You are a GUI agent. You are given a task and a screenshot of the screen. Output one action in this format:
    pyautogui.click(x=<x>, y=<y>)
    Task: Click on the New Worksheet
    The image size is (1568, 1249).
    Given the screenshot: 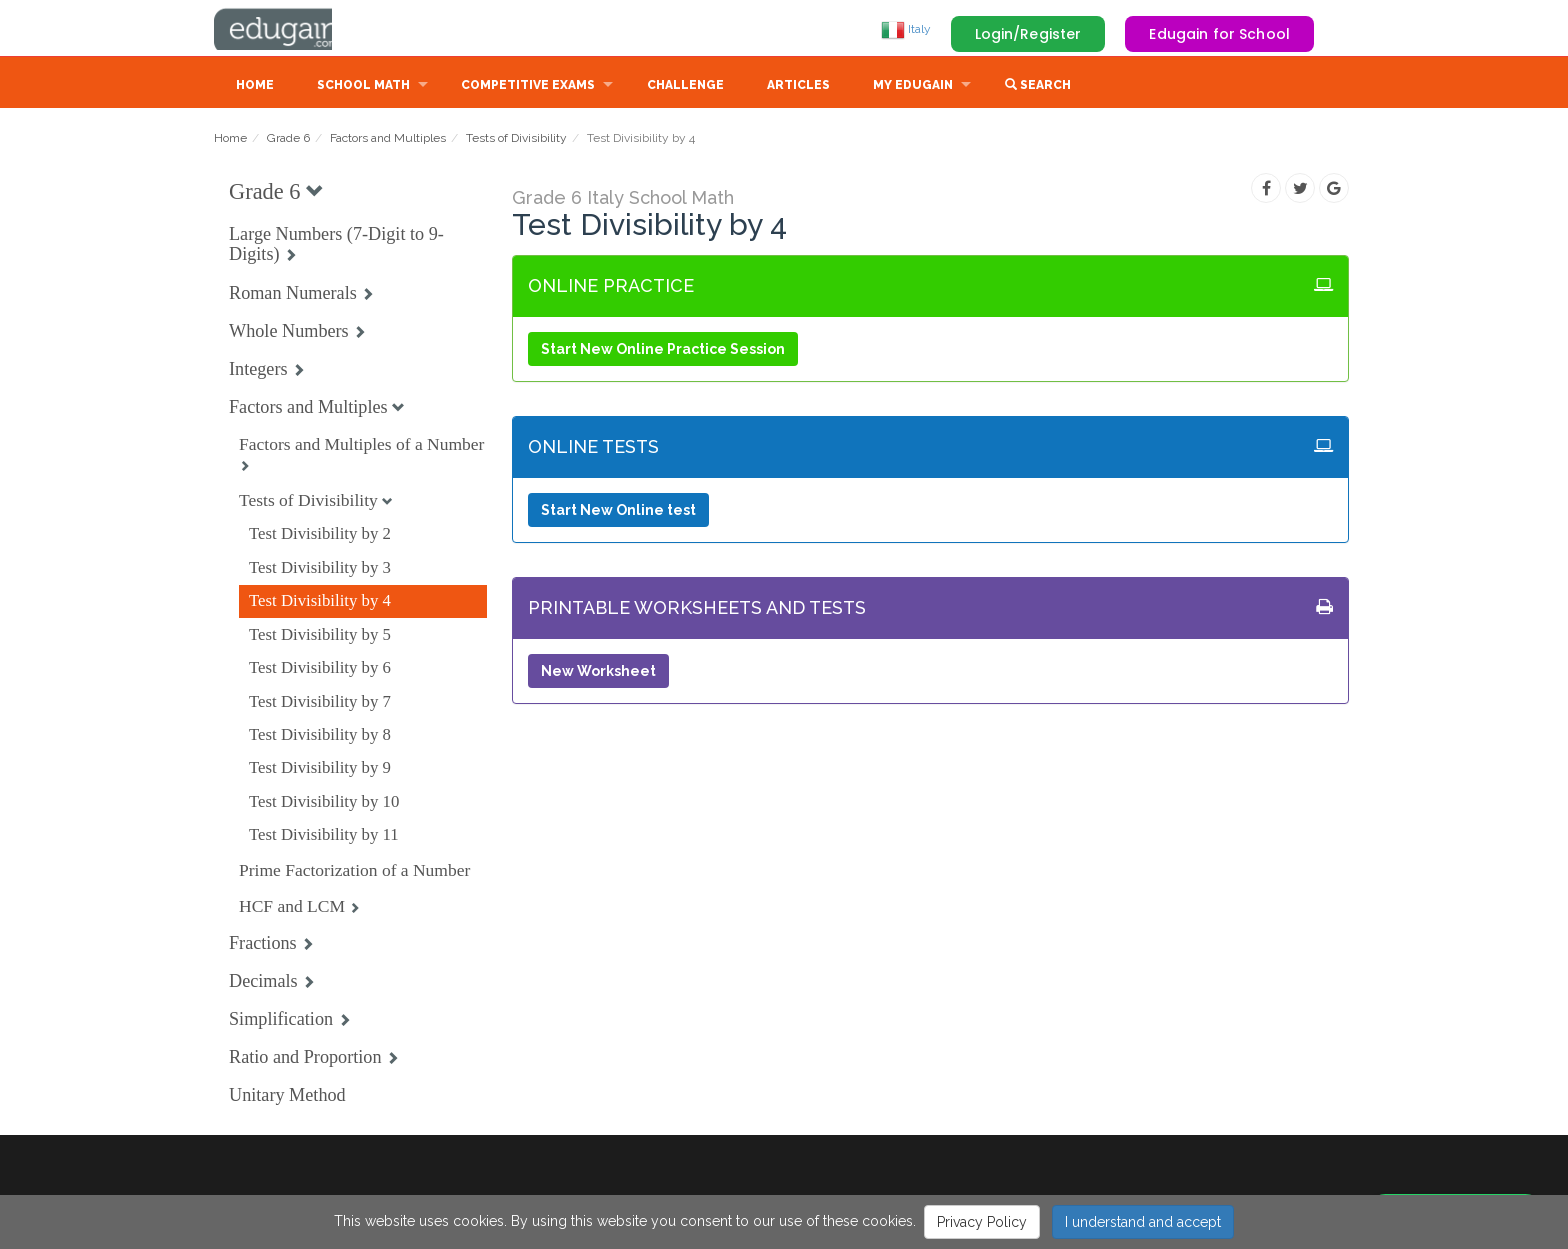 What is the action you would take?
    pyautogui.click(x=598, y=673)
    